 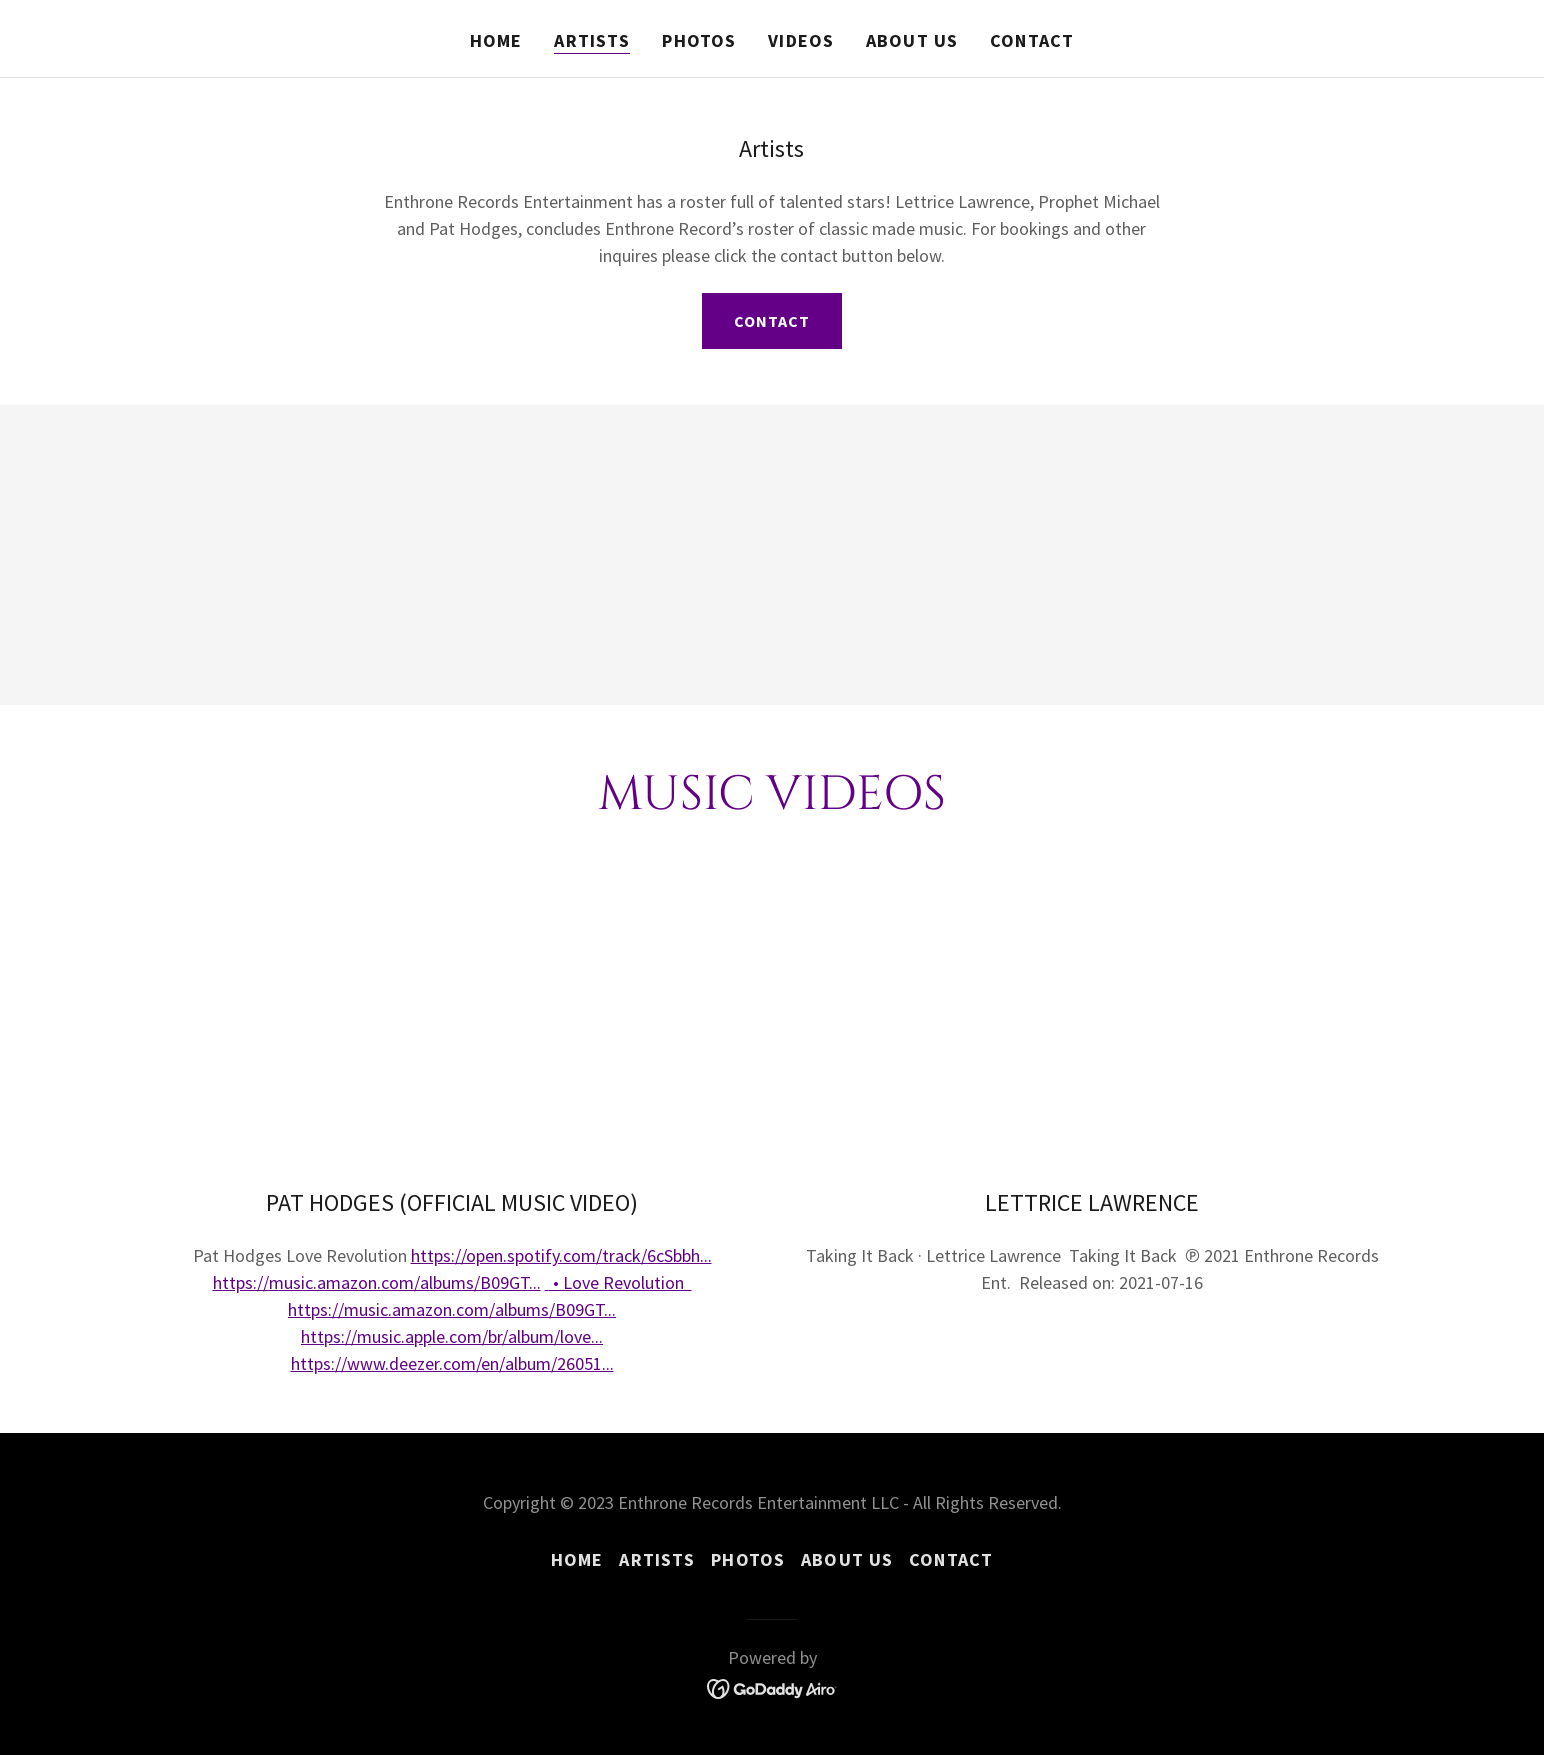 What do you see at coordinates (1032, 40) in the screenshot?
I see `Contact [link]` at bounding box center [1032, 40].